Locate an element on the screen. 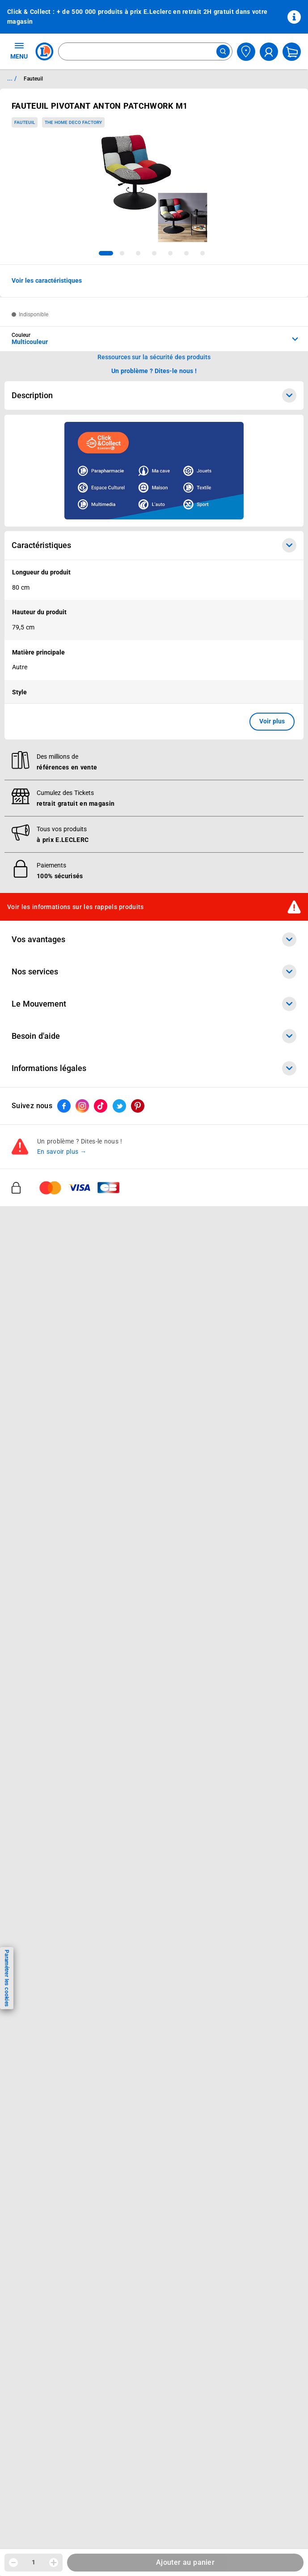  MENU [Ouvrir le menu] is located at coordinates (19, 50).